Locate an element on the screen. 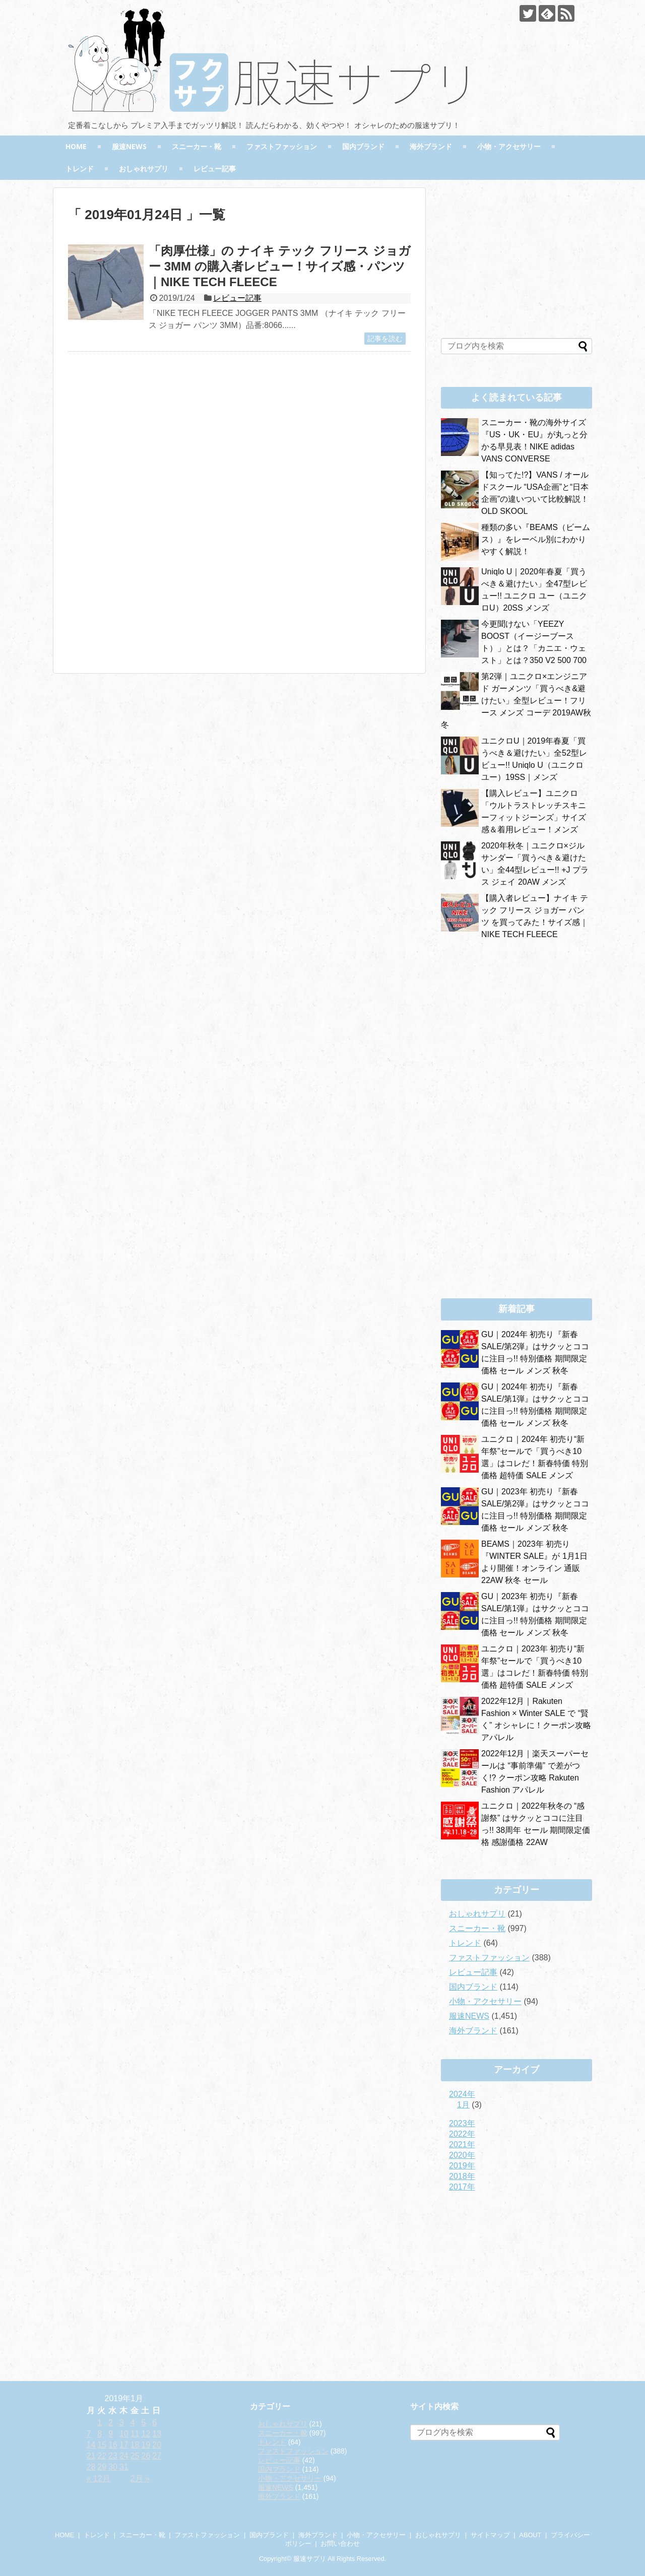 The width and height of the screenshot is (645, 2576). 11 [2019年1月11日 に投稿を公開] is located at coordinates (135, 2433).